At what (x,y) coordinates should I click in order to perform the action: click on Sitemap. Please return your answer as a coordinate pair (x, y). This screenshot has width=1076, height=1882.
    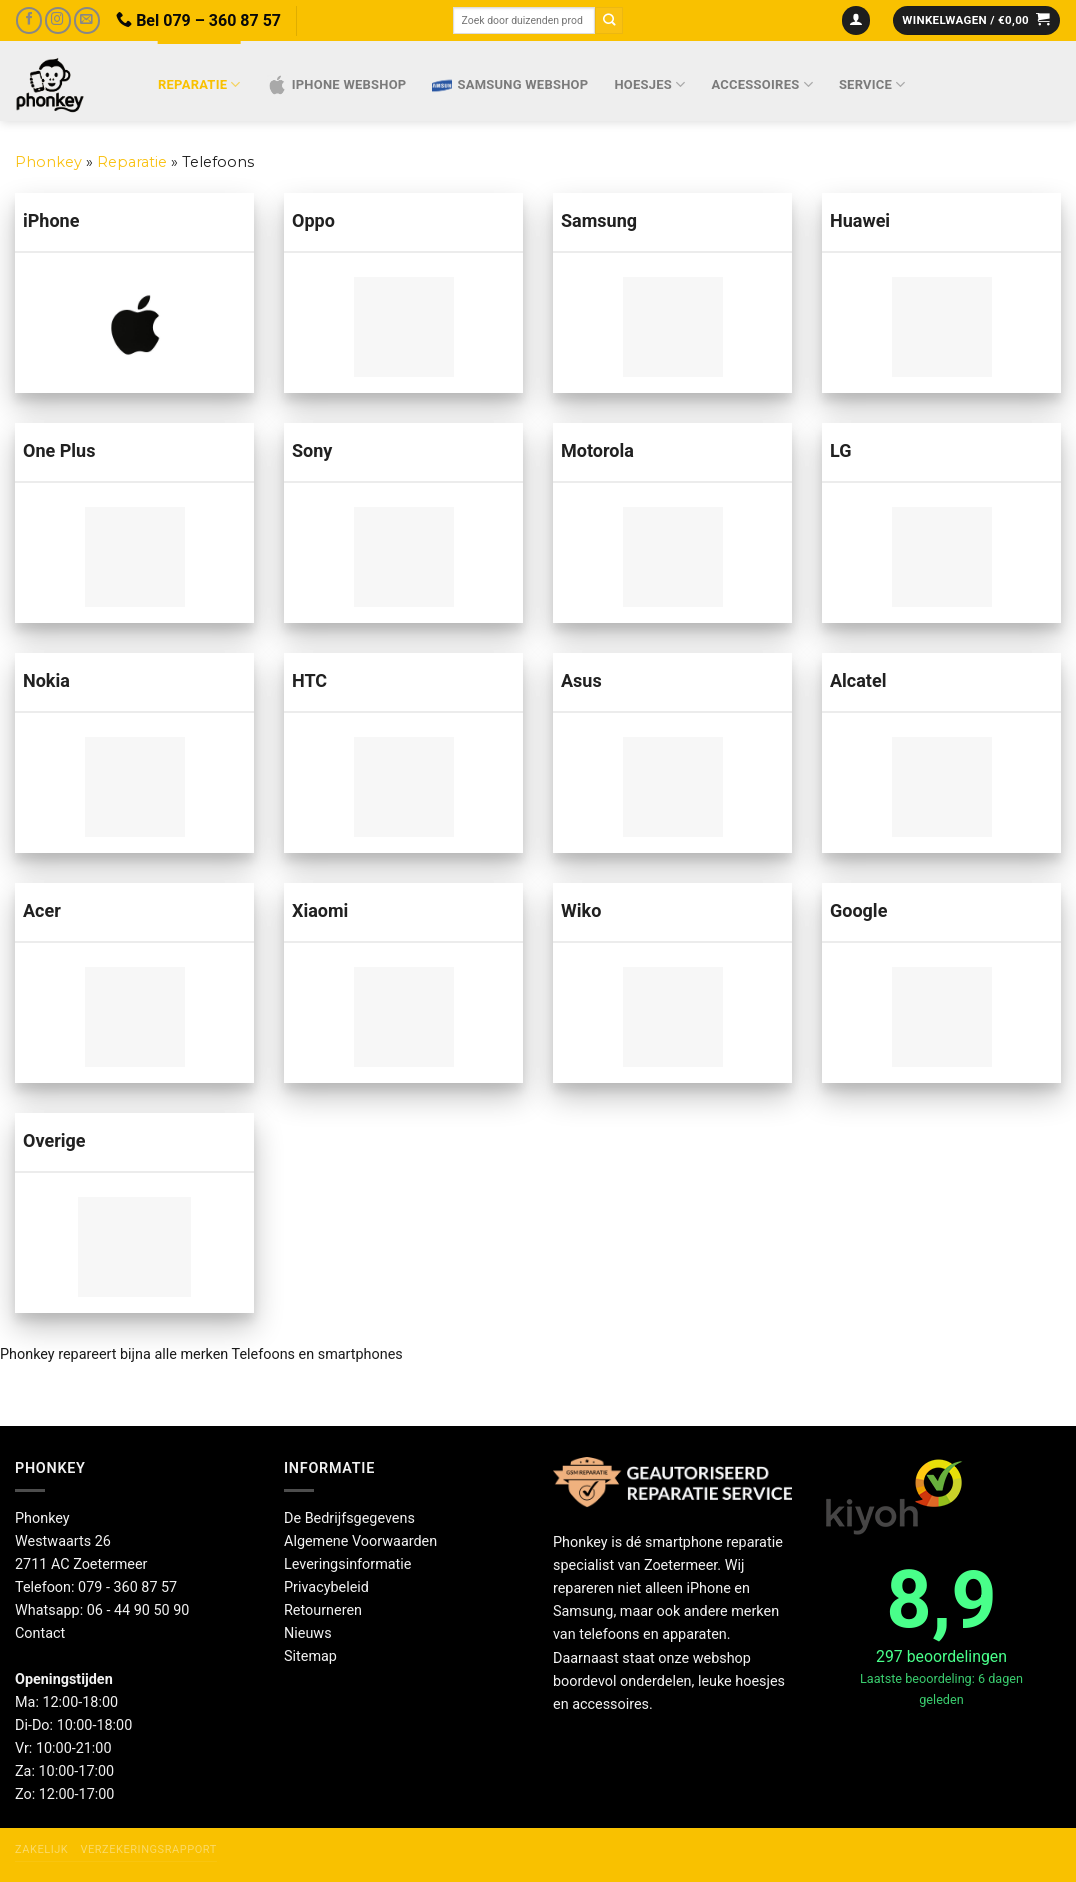
    Looking at the image, I should click on (310, 1656).